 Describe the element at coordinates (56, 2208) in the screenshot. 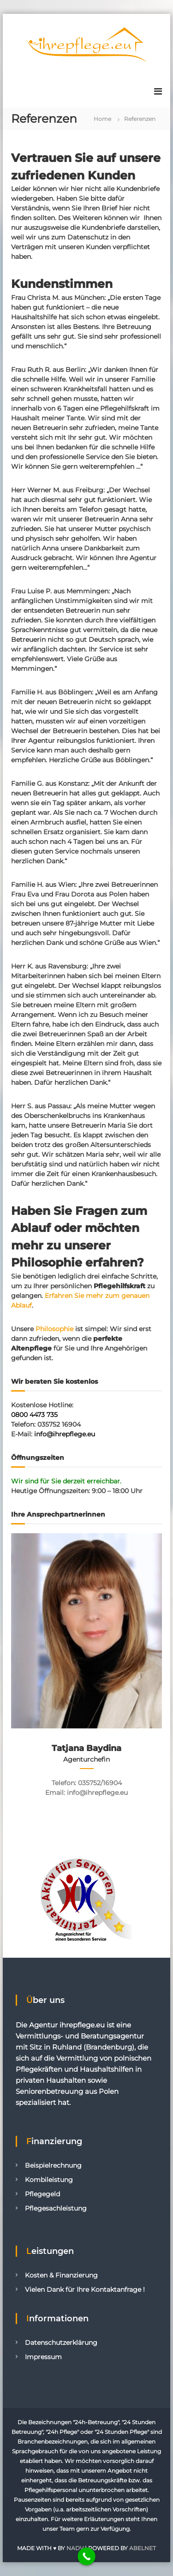

I see `Pflegesachleistung` at that location.